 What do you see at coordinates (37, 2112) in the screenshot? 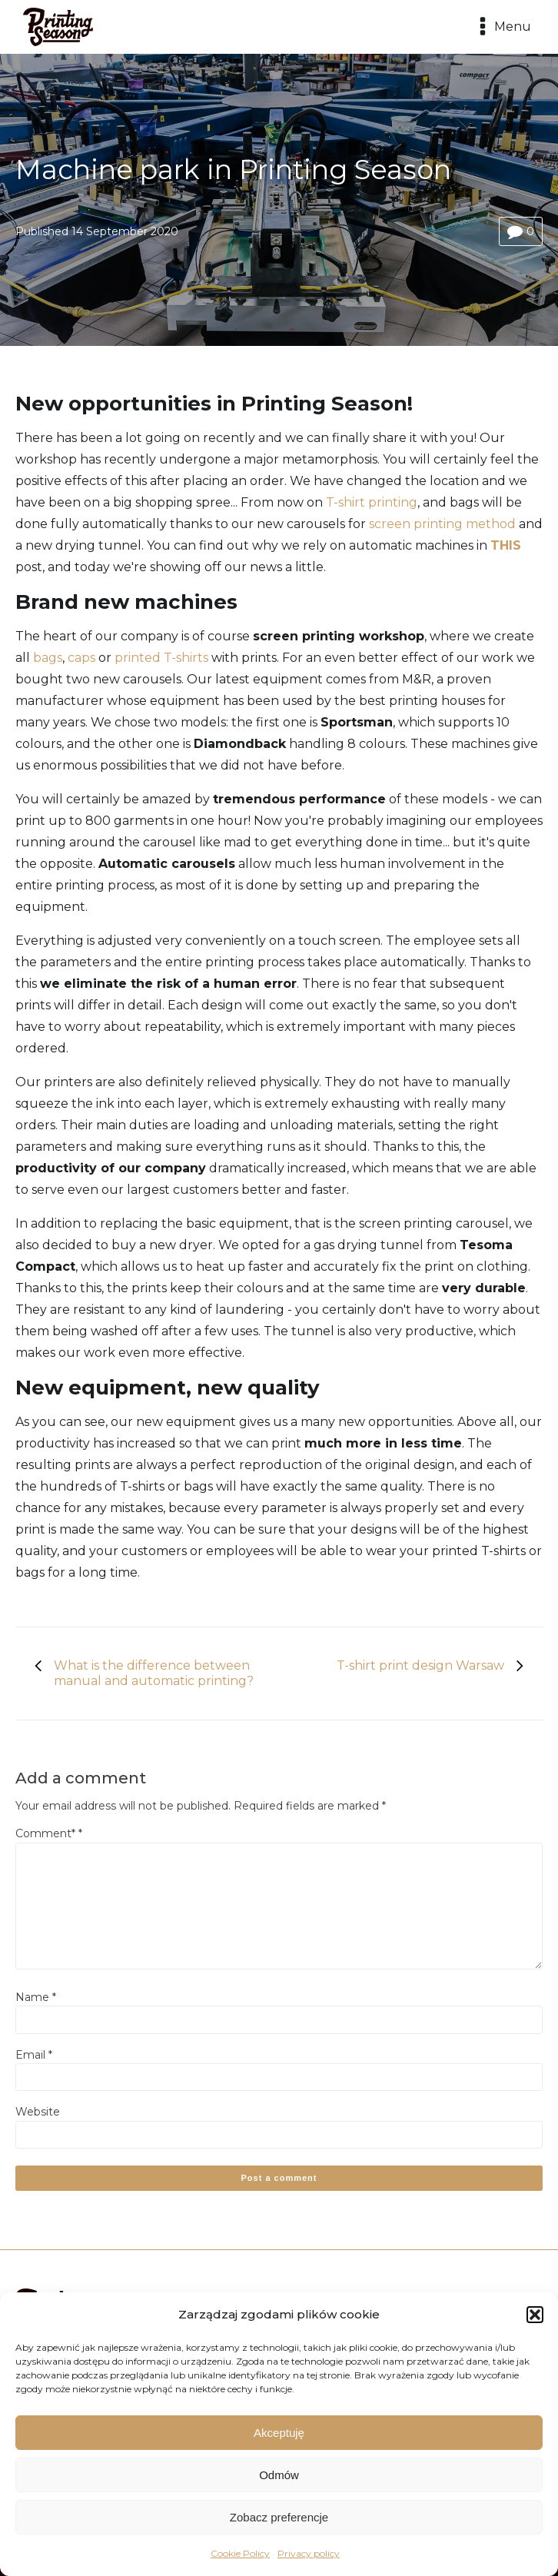
I see `Website` at bounding box center [37, 2112].